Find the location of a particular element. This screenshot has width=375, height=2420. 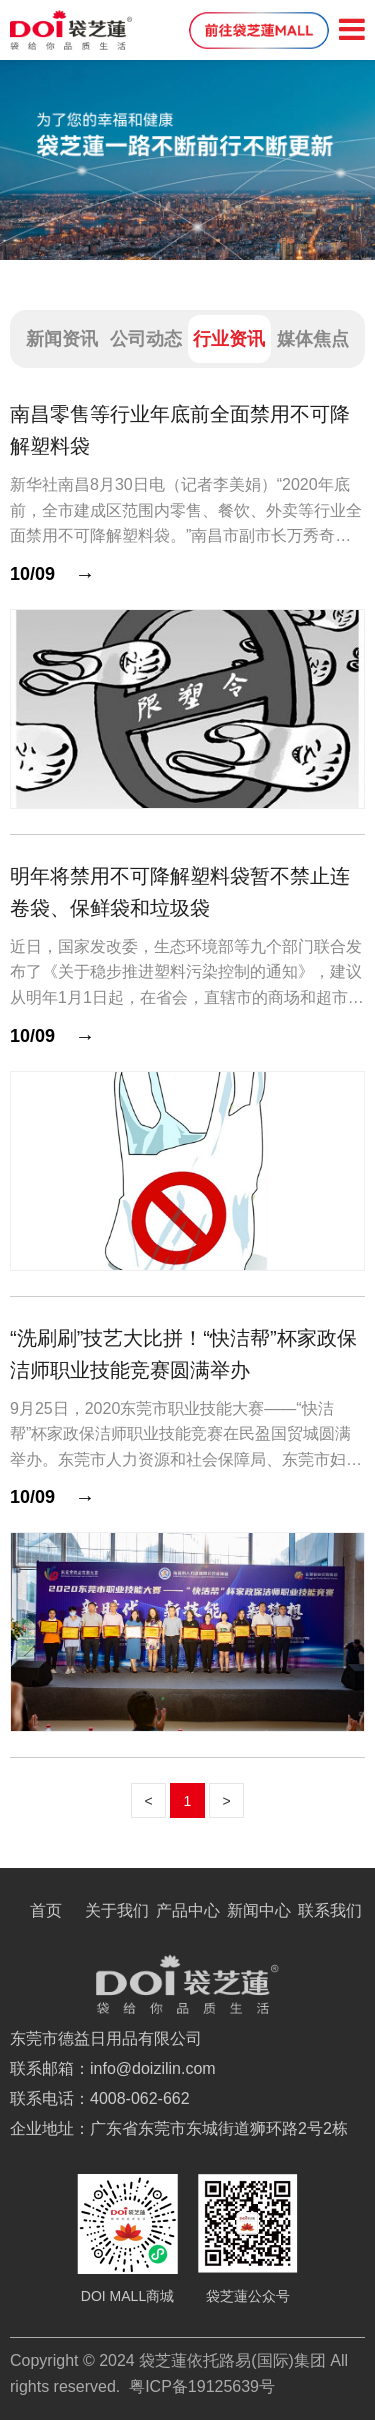

产品中心 is located at coordinates (188, 1910).